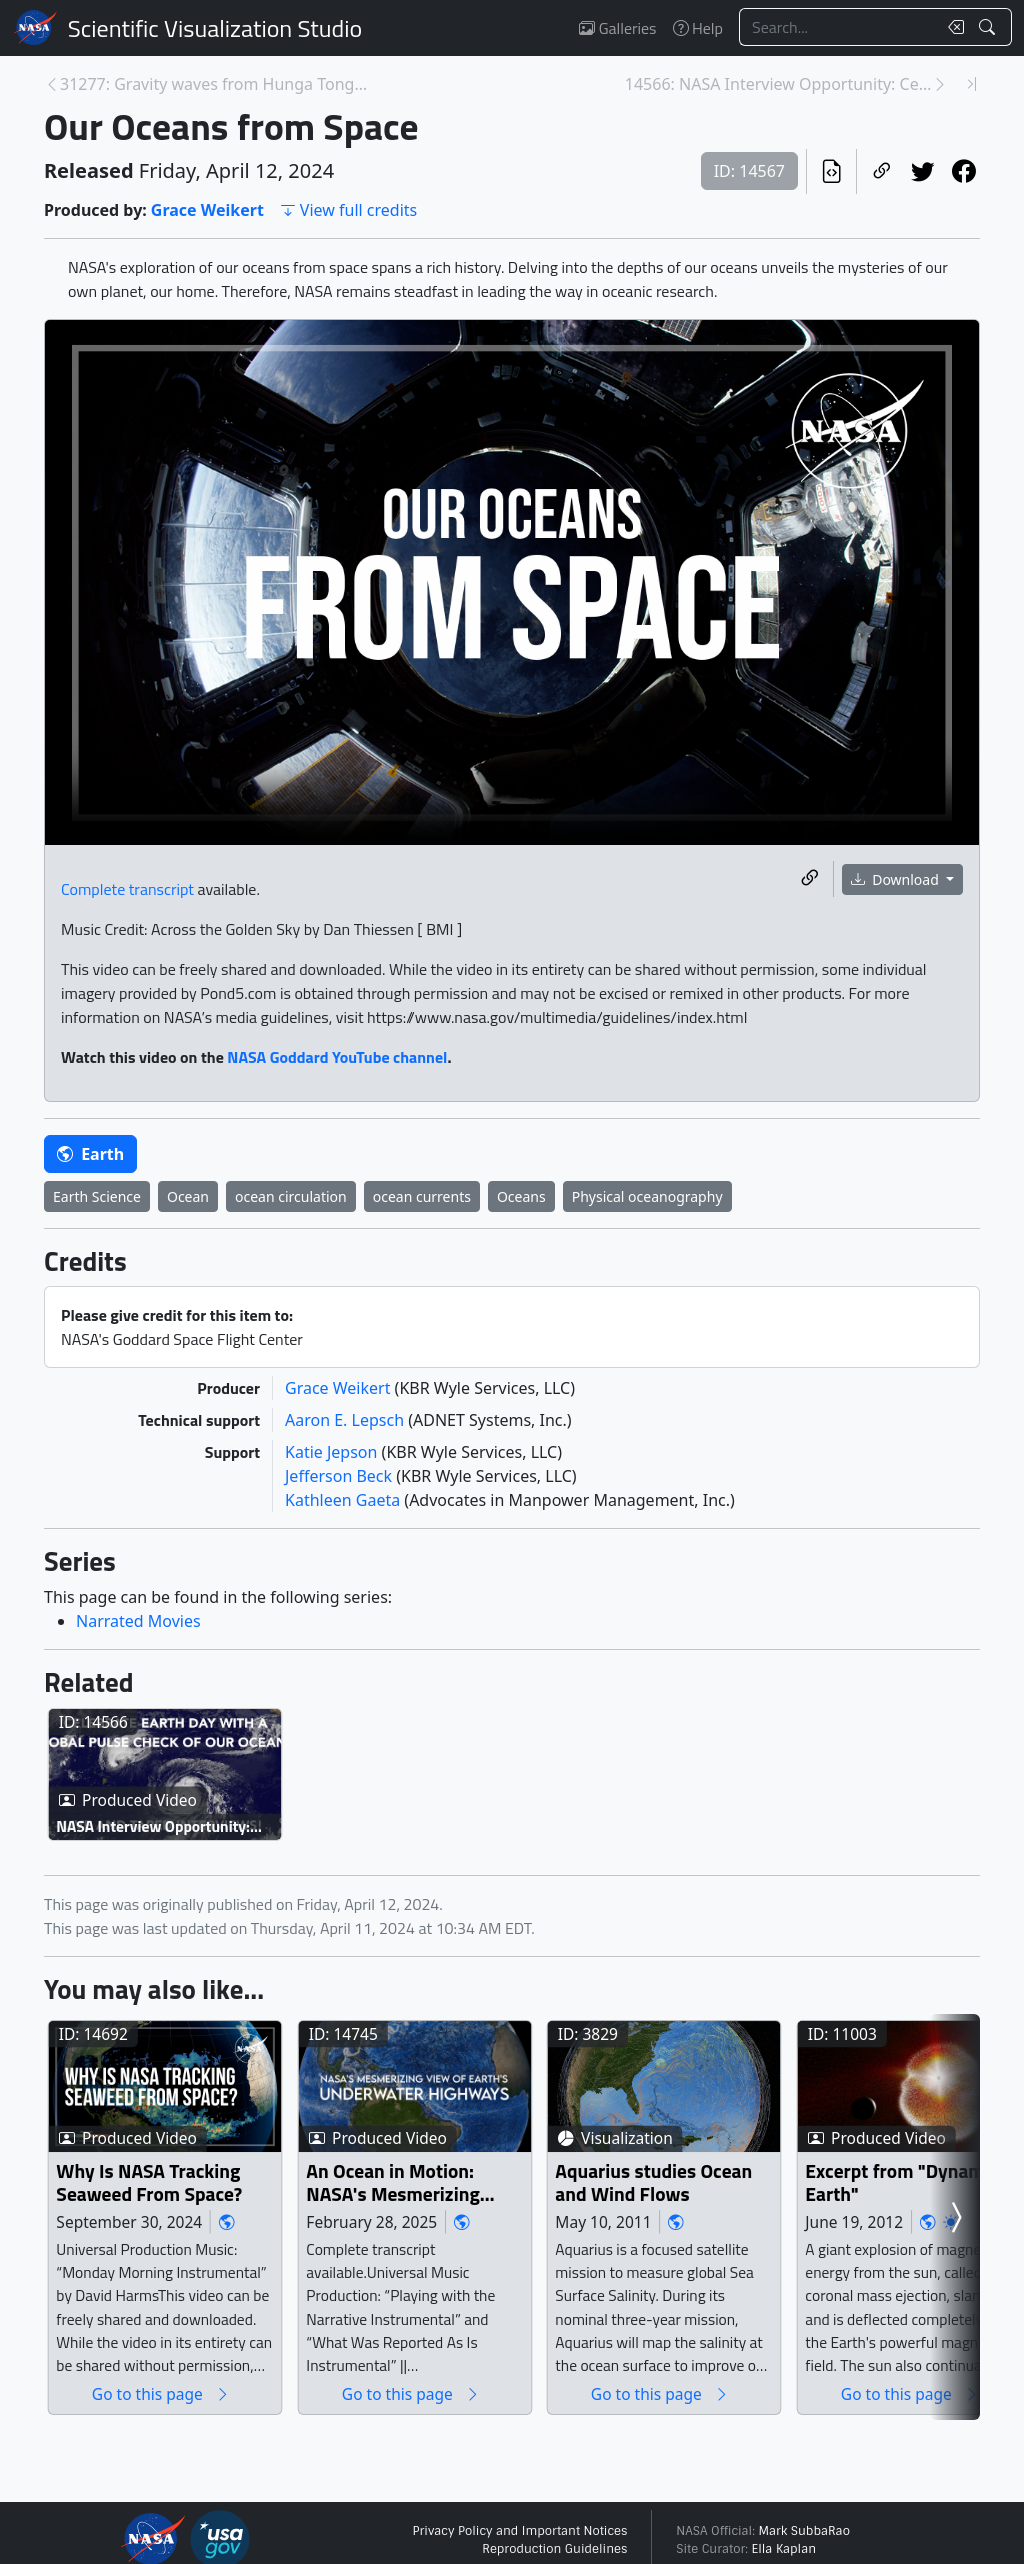 This screenshot has width=1024, height=2564. What do you see at coordinates (881, 171) in the screenshot?
I see `[Copy a link to this page]` at bounding box center [881, 171].